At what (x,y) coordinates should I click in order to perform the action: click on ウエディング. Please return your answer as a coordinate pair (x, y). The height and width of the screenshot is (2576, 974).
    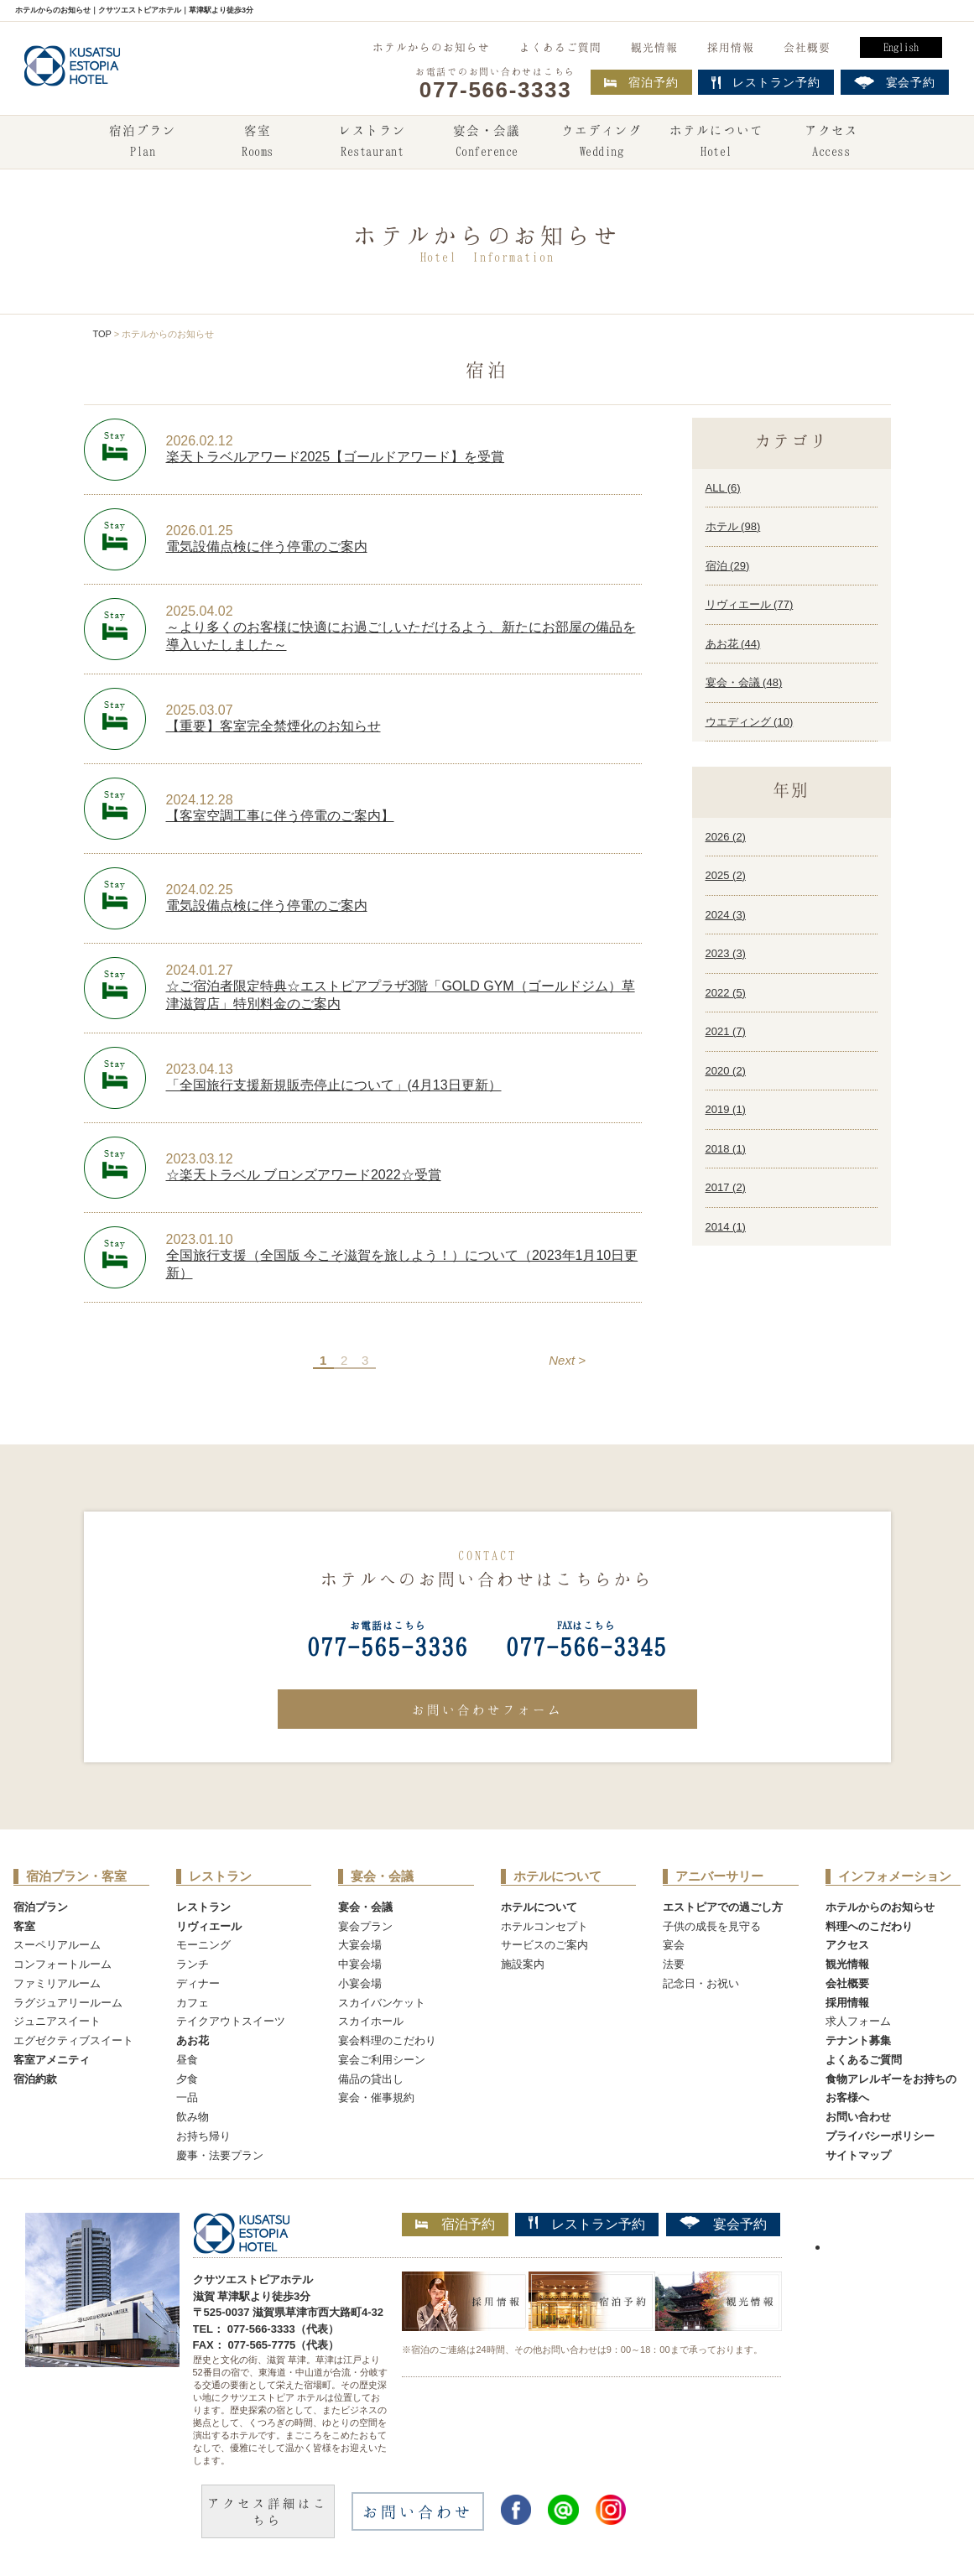
    Looking at the image, I should click on (601, 142).